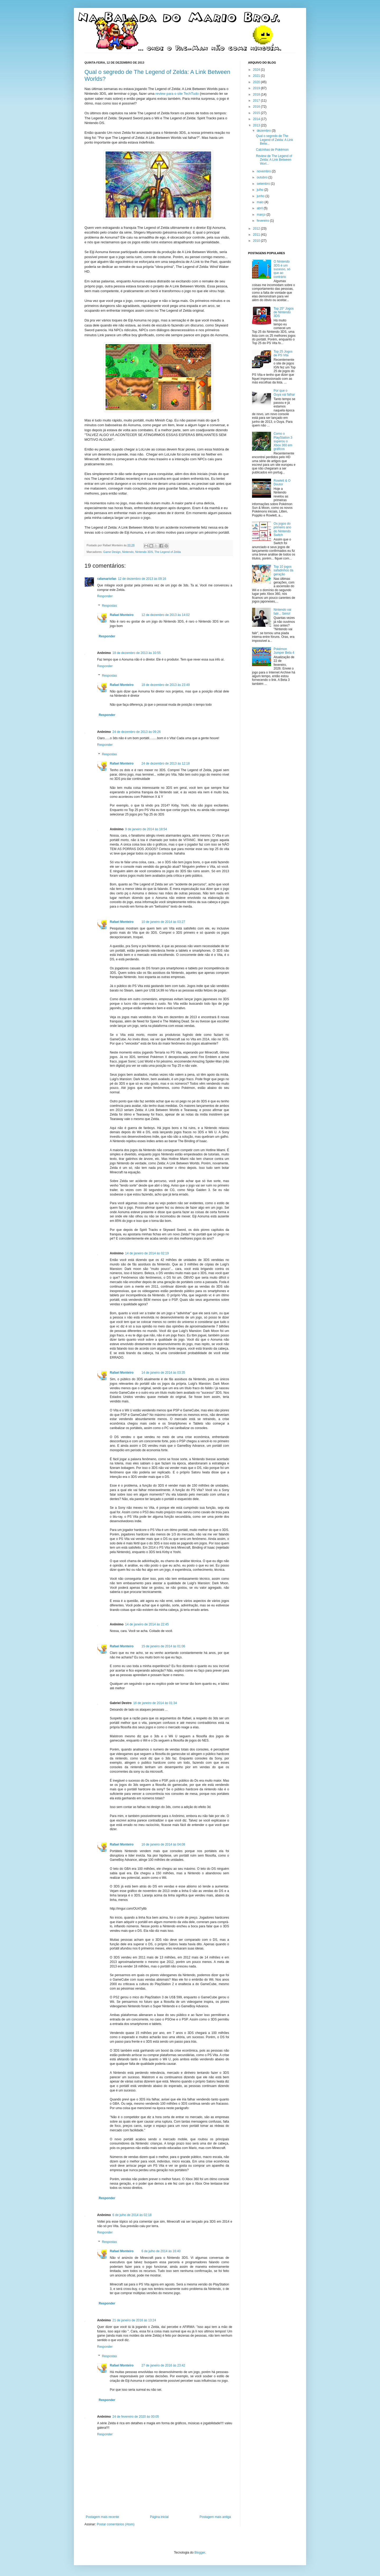 This screenshot has width=380, height=2576. I want to click on 18 de dezembro de 2013 às 10:55, so click(136, 653).